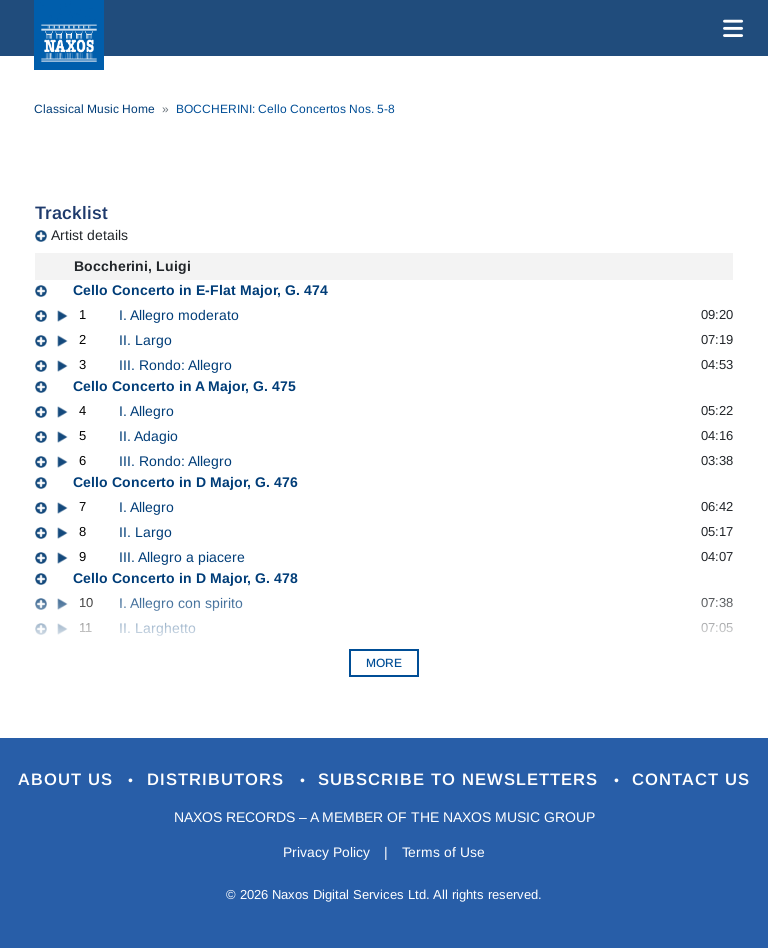 This screenshot has width=768, height=949. What do you see at coordinates (384, 663) in the screenshot?
I see `More` at bounding box center [384, 663].